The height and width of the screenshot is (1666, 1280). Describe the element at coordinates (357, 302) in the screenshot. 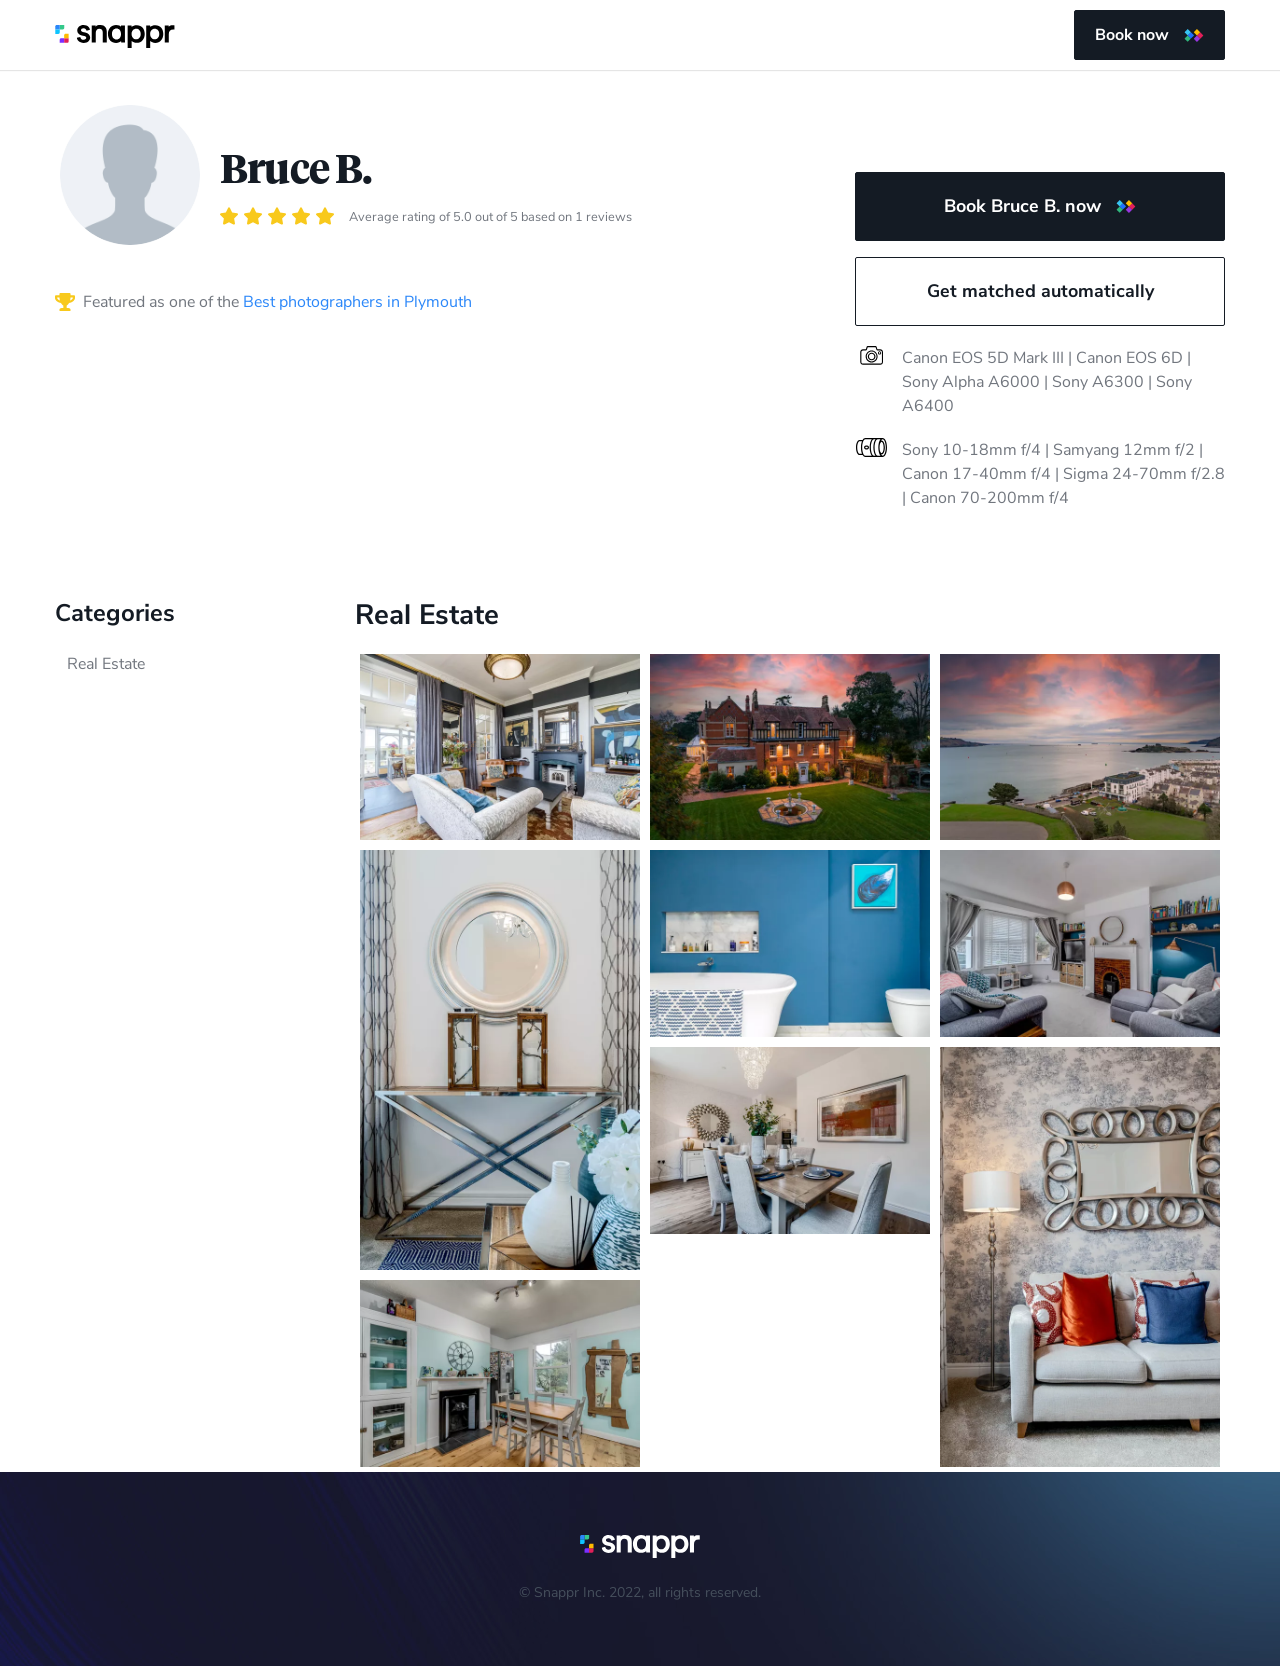

I see `Best photographers in Plymouth` at that location.